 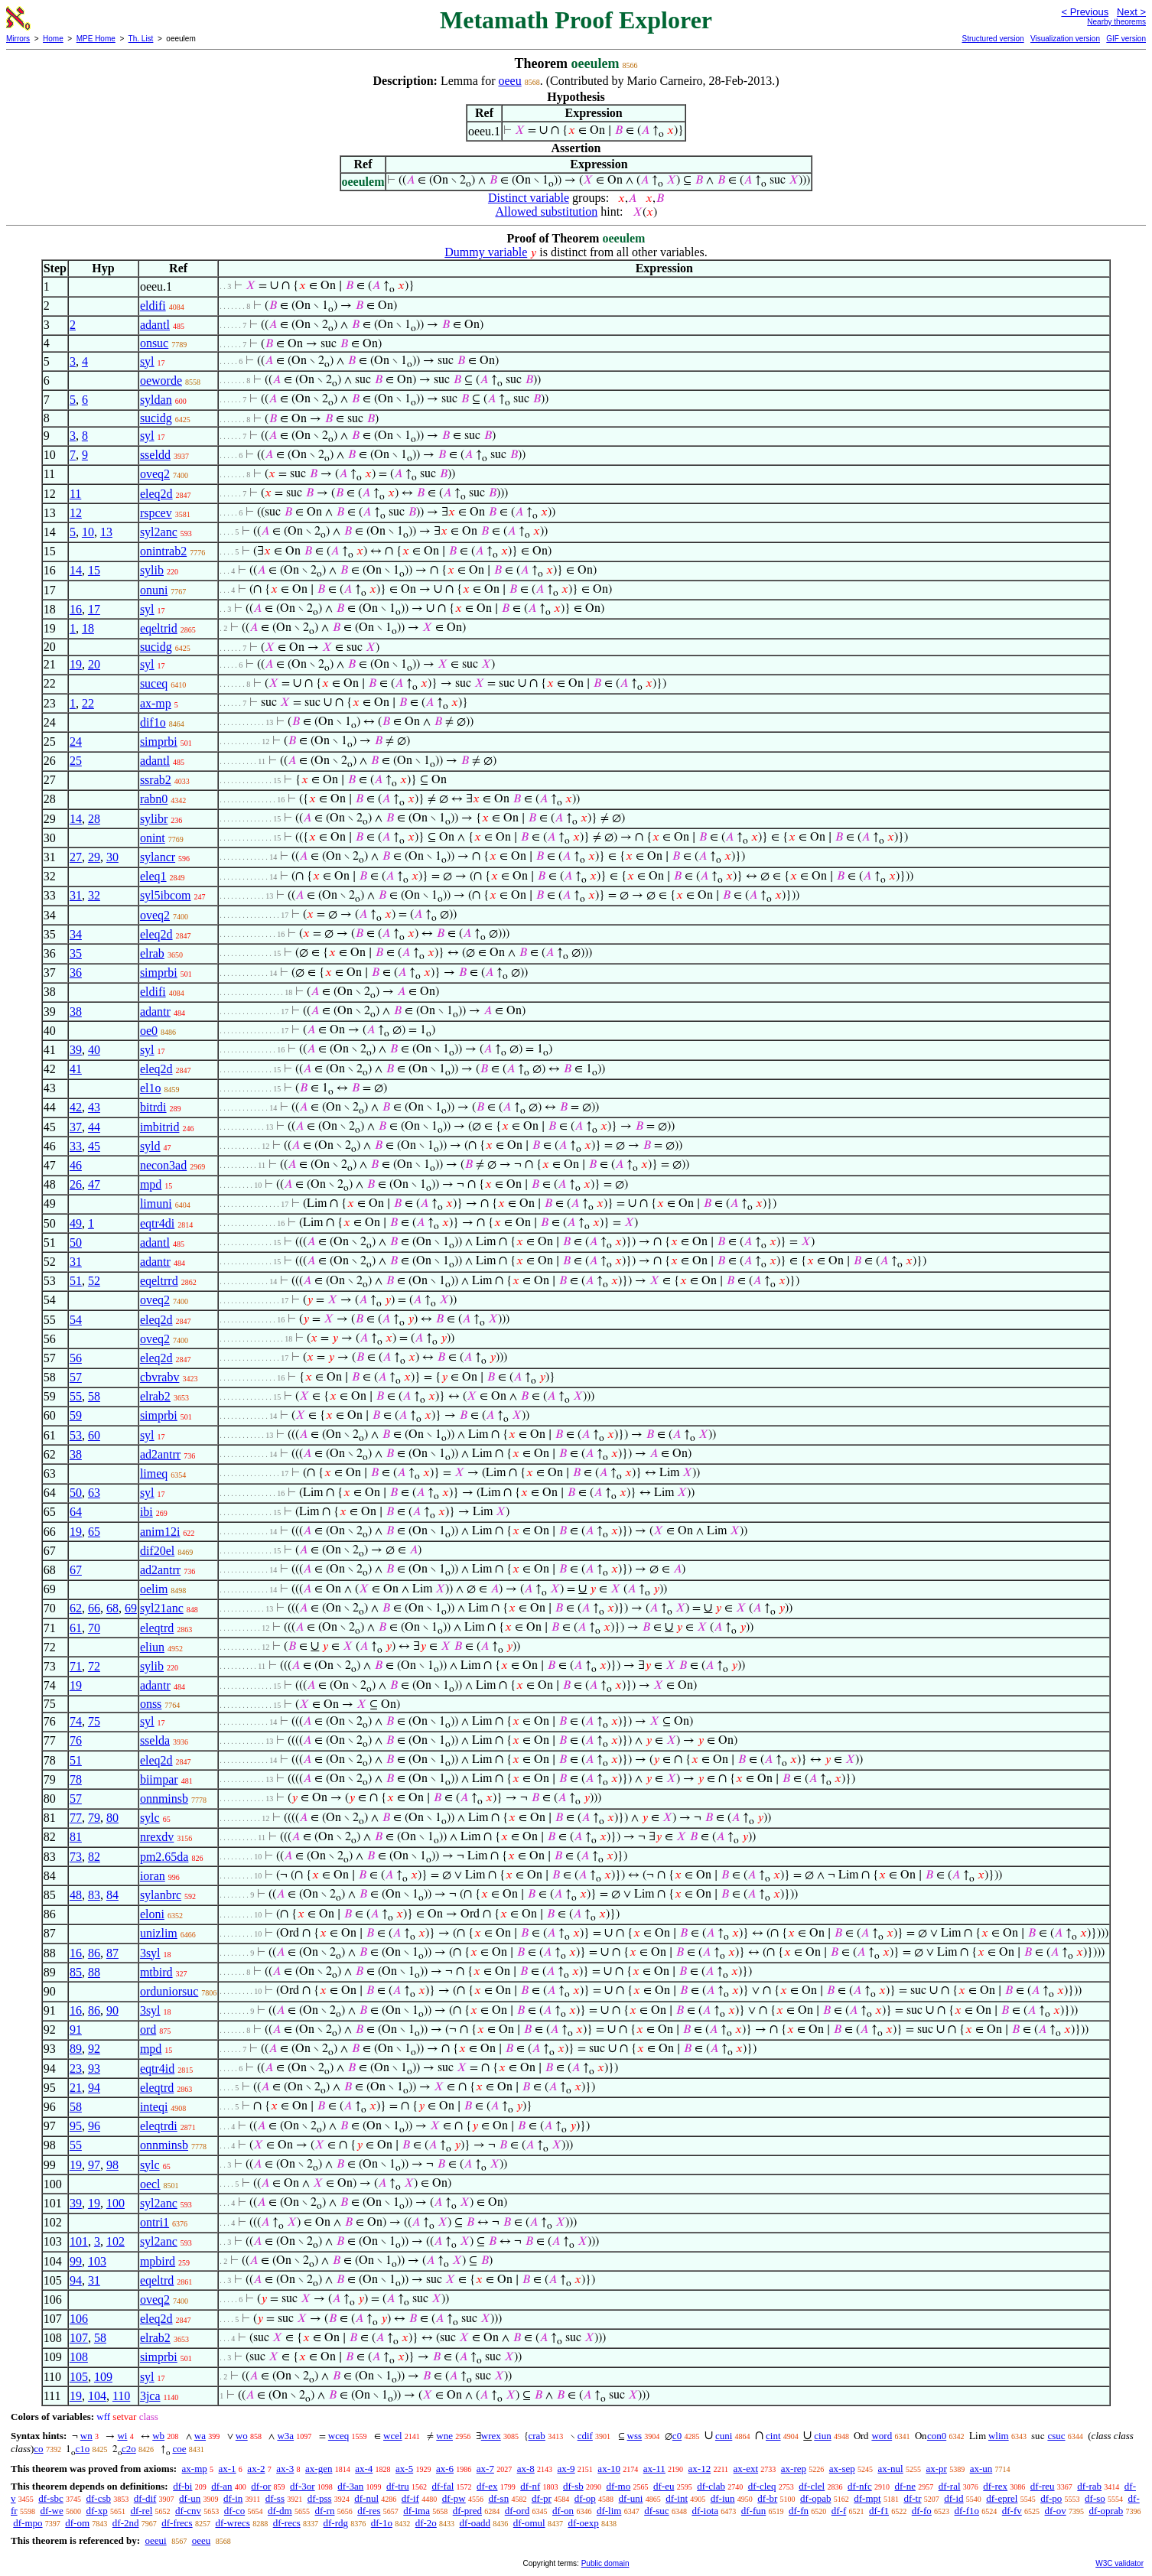 I want to click on eldifi, so click(x=153, y=305).